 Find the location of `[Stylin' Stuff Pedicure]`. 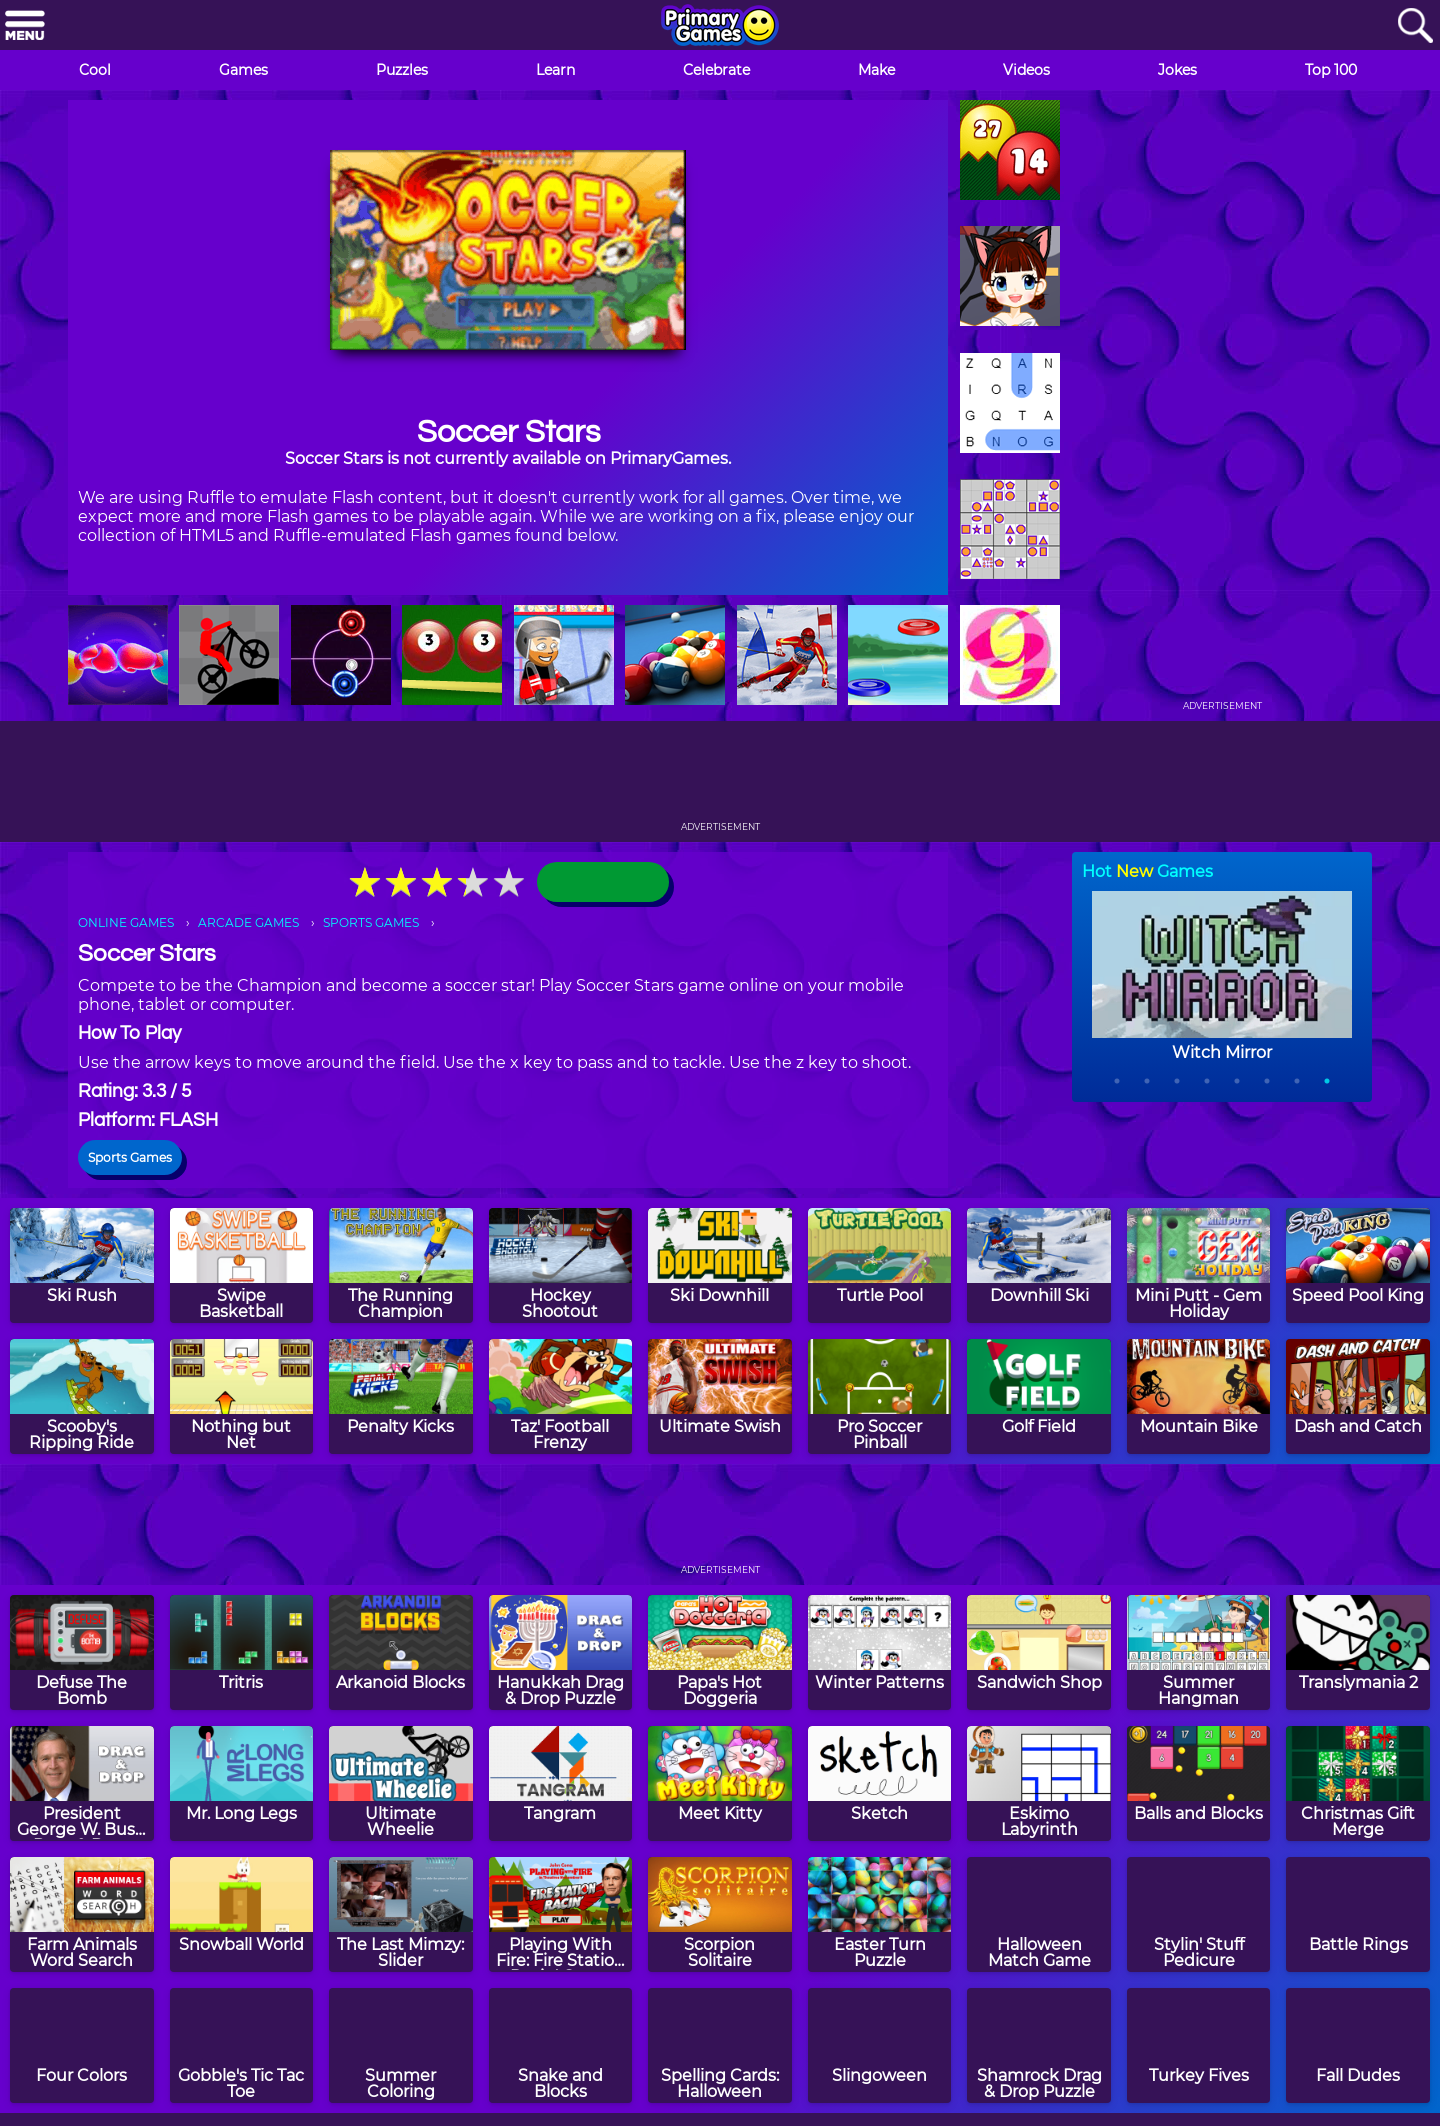

[Stylin' Stuff Pedicure] is located at coordinates (1199, 1914).